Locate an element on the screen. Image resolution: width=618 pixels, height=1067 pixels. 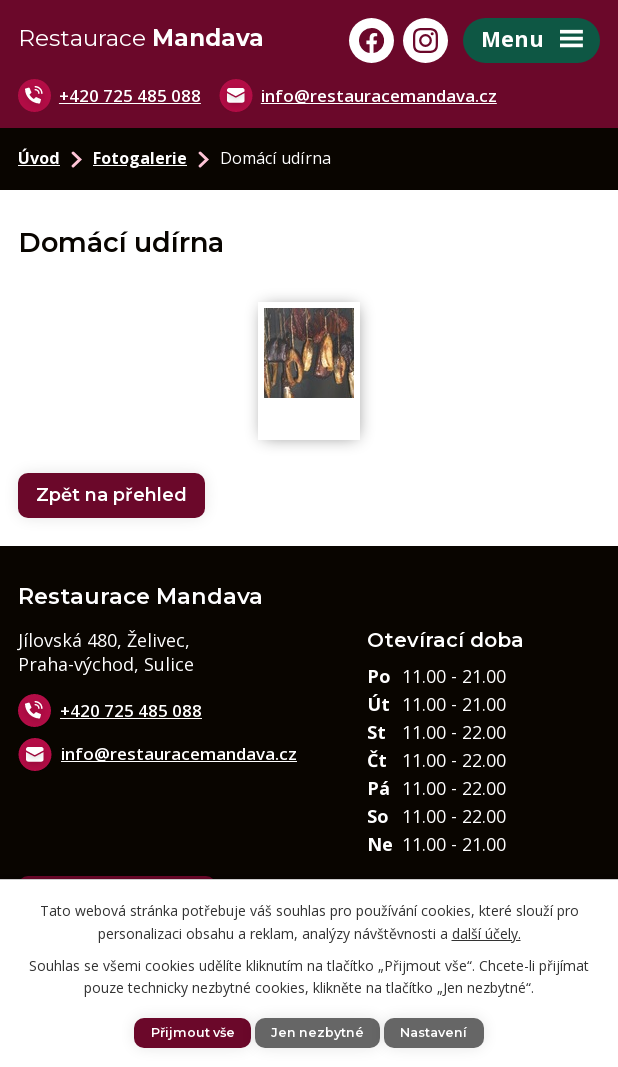
Zpět na přehled is located at coordinates (111, 496).